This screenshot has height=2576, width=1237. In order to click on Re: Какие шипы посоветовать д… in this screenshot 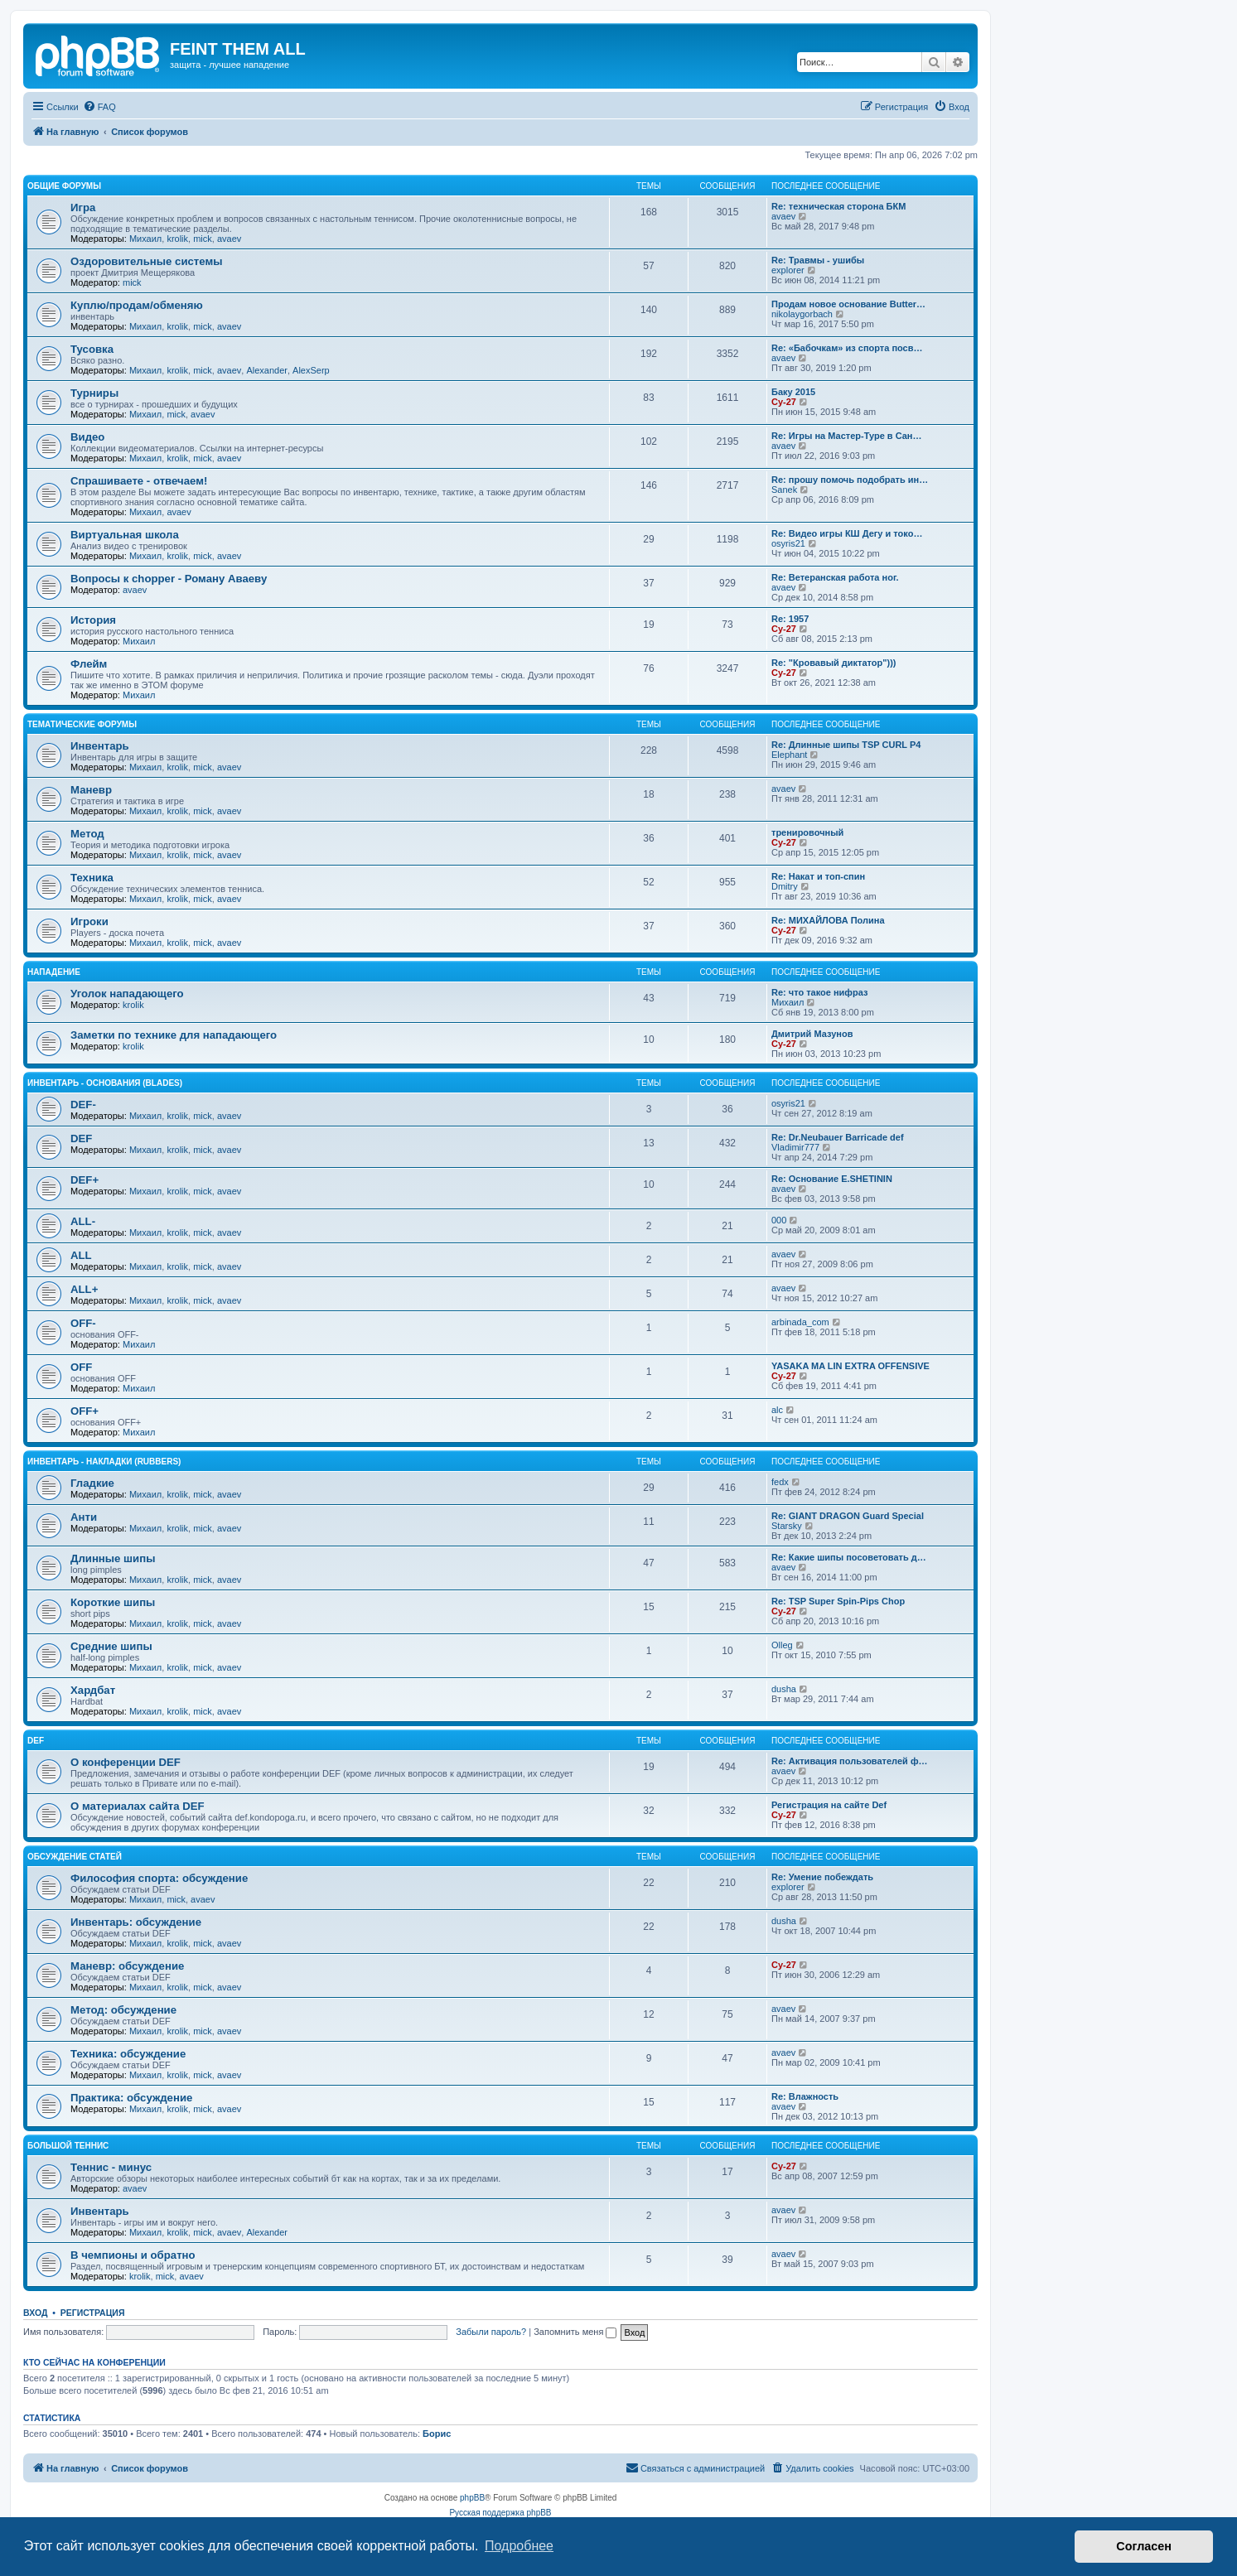, I will do `click(848, 1557)`.